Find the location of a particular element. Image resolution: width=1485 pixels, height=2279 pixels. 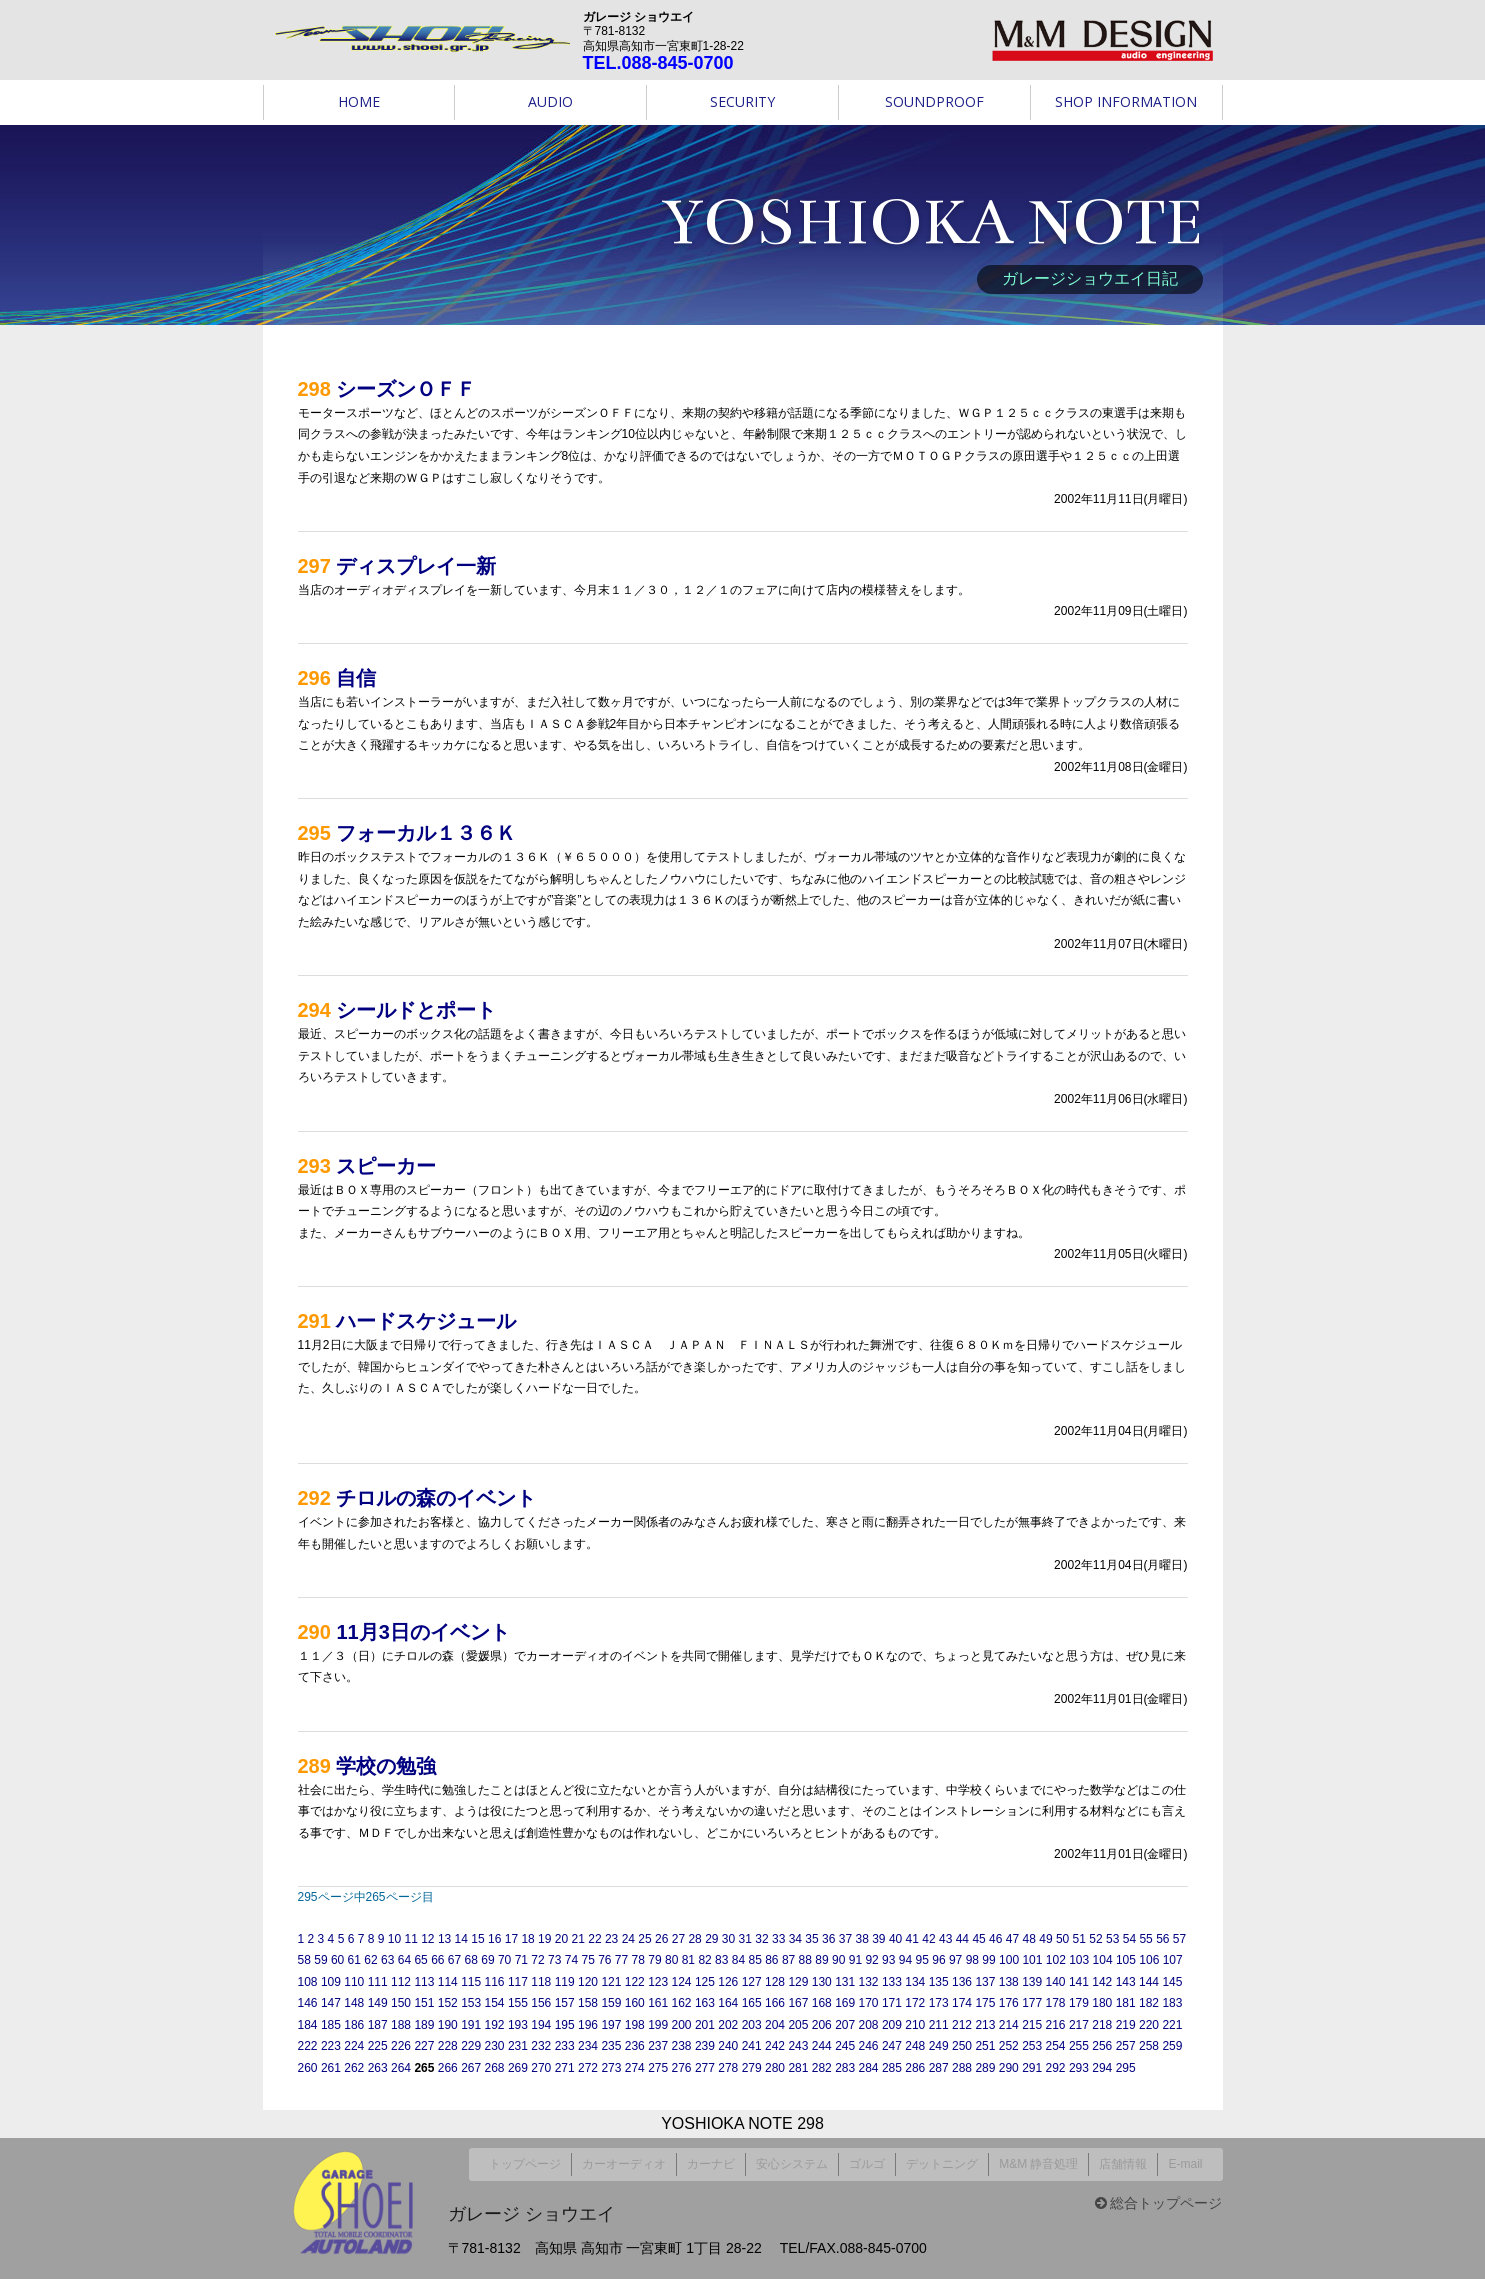

32 is located at coordinates (761, 1939).